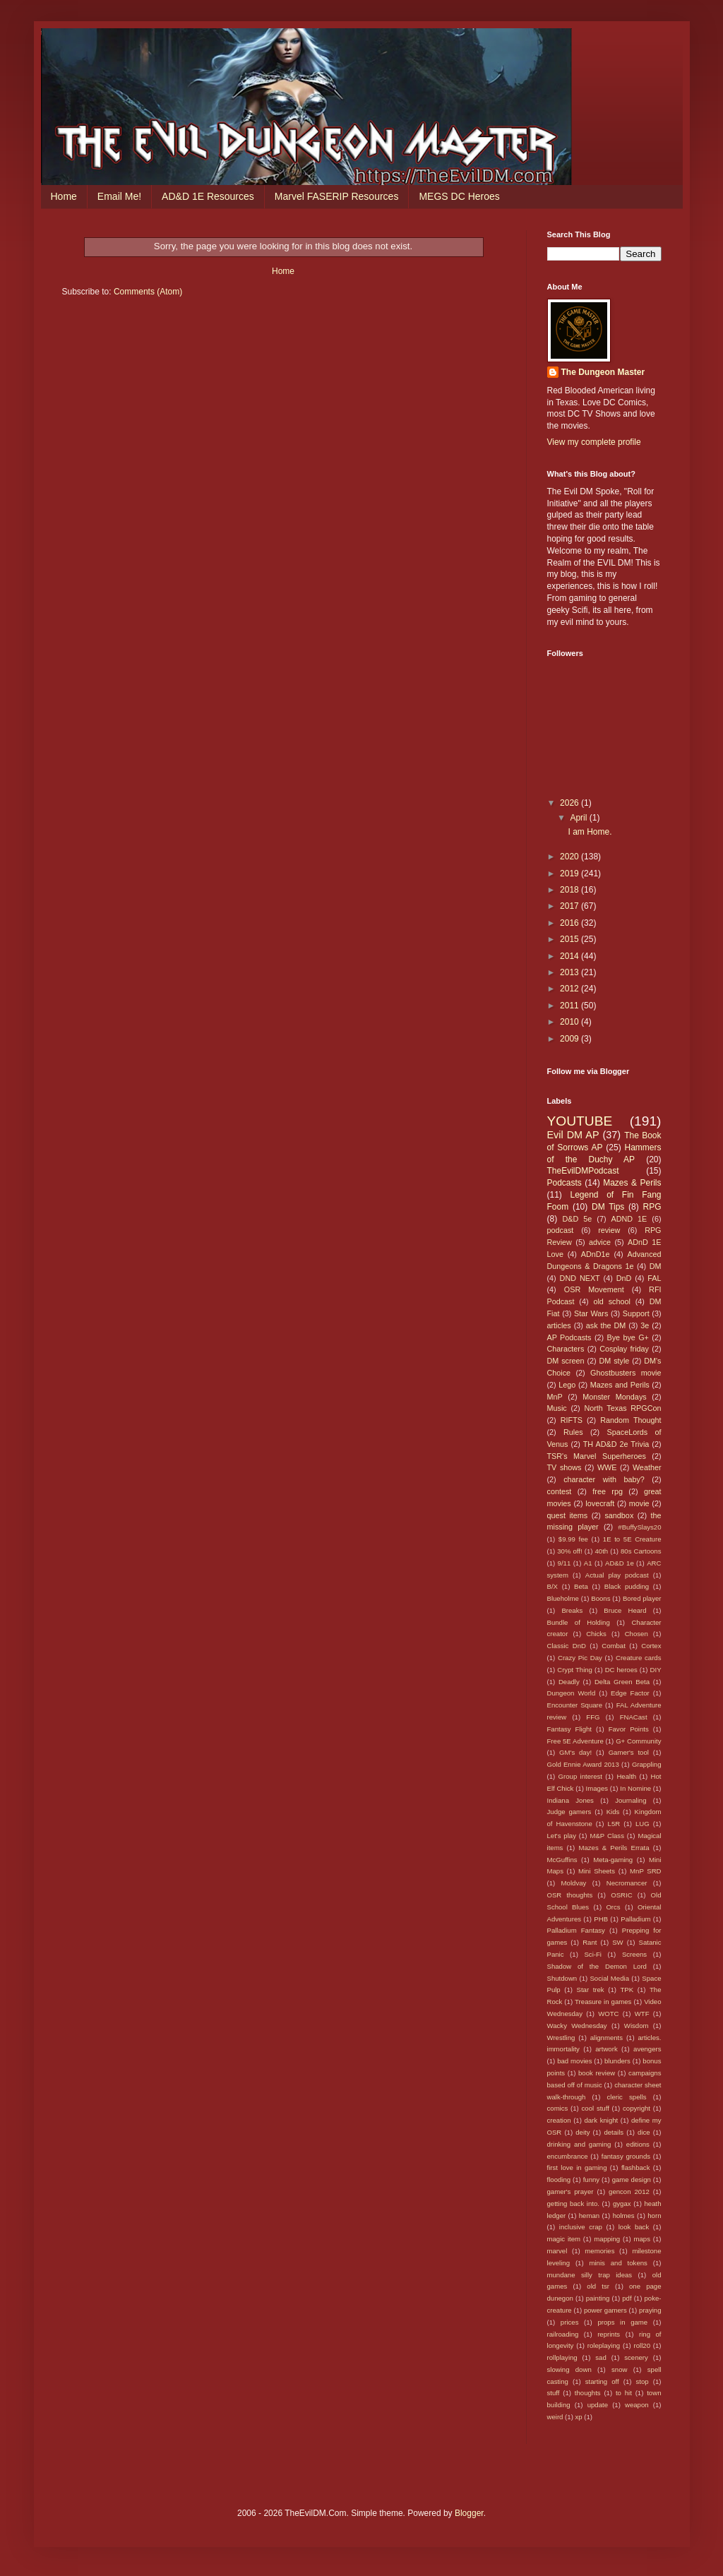 This screenshot has height=2576, width=723. What do you see at coordinates (614, 1360) in the screenshot?
I see `DM style` at bounding box center [614, 1360].